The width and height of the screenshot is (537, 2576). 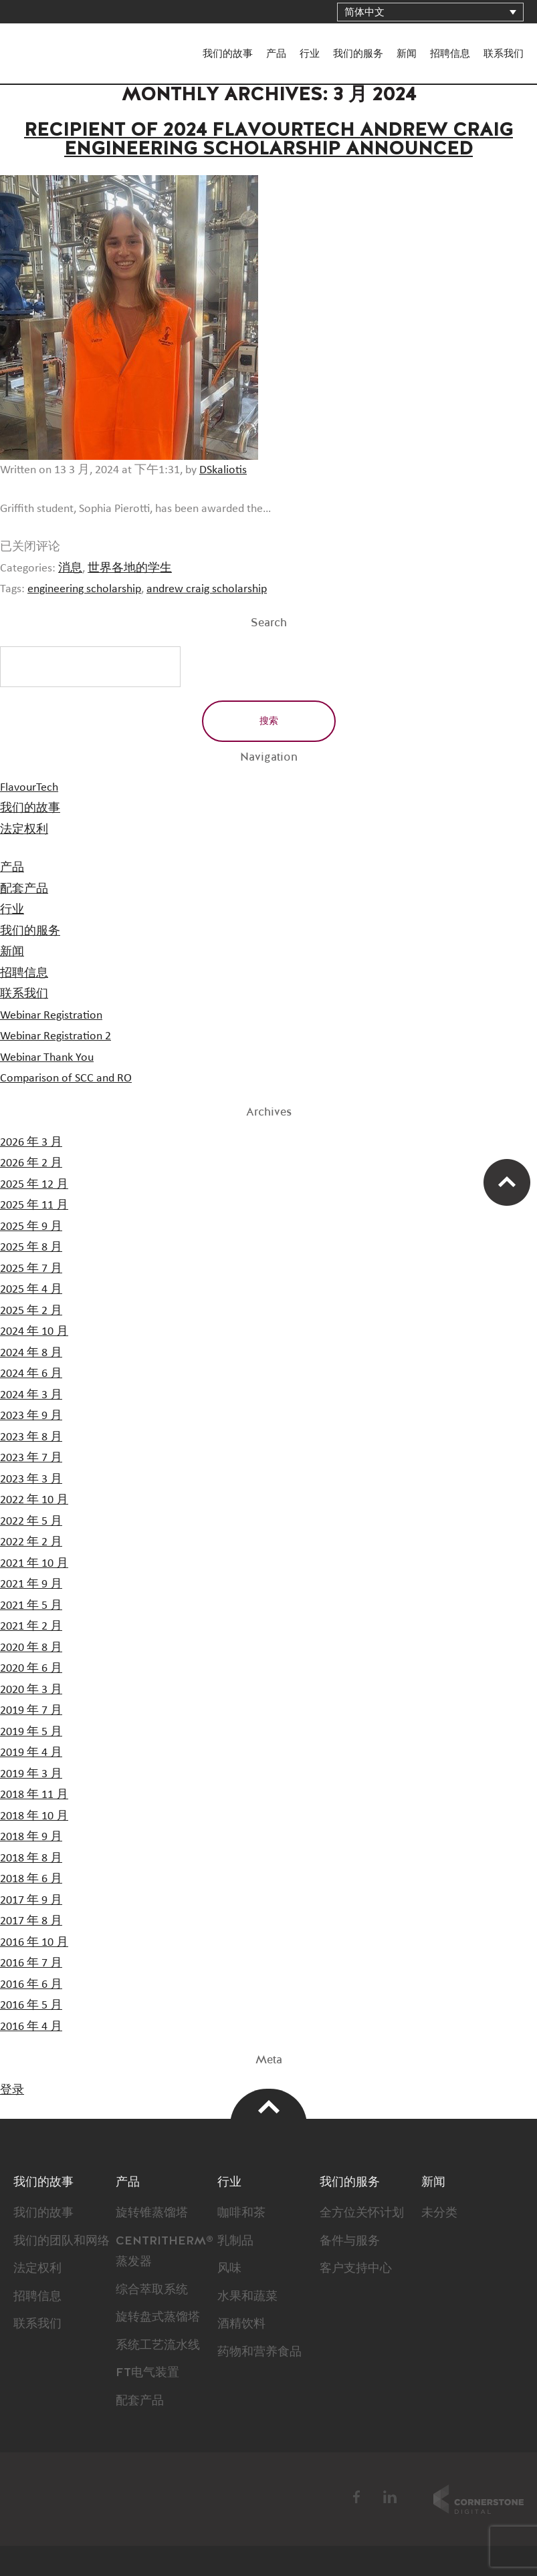 What do you see at coordinates (70, 568) in the screenshot?
I see `消息` at bounding box center [70, 568].